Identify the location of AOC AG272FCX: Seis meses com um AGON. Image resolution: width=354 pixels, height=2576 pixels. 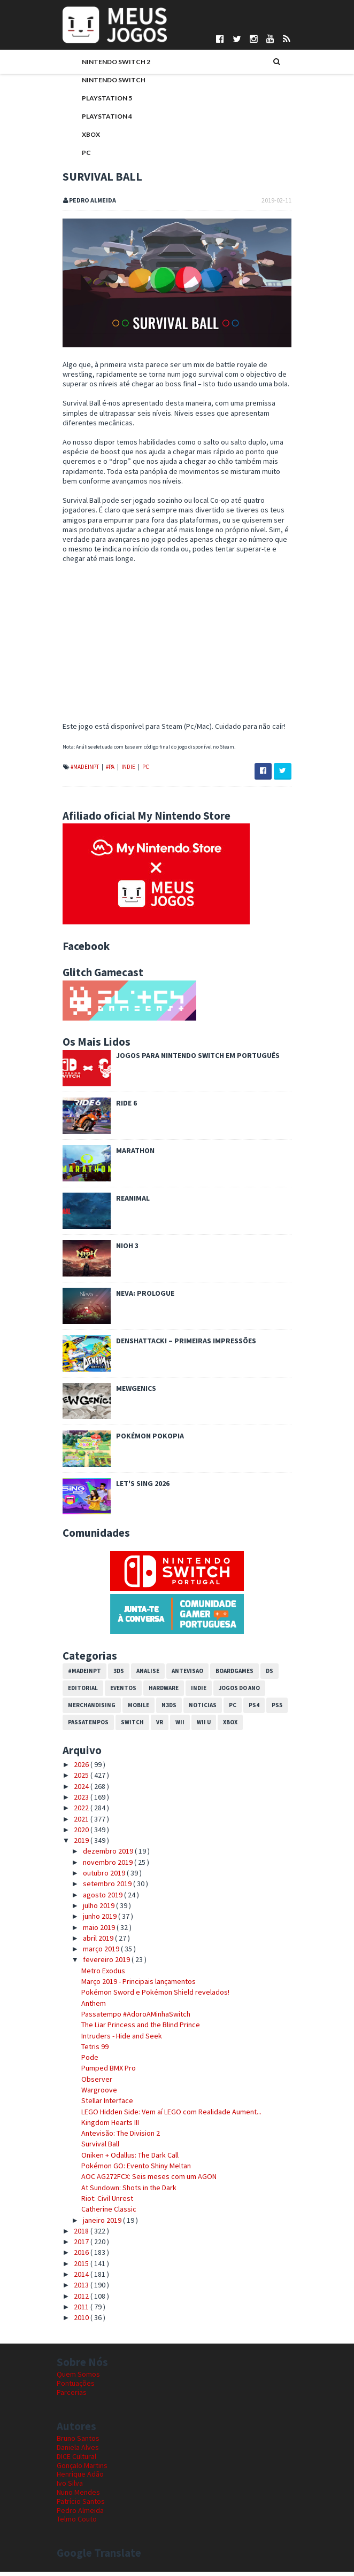
(143, 2181).